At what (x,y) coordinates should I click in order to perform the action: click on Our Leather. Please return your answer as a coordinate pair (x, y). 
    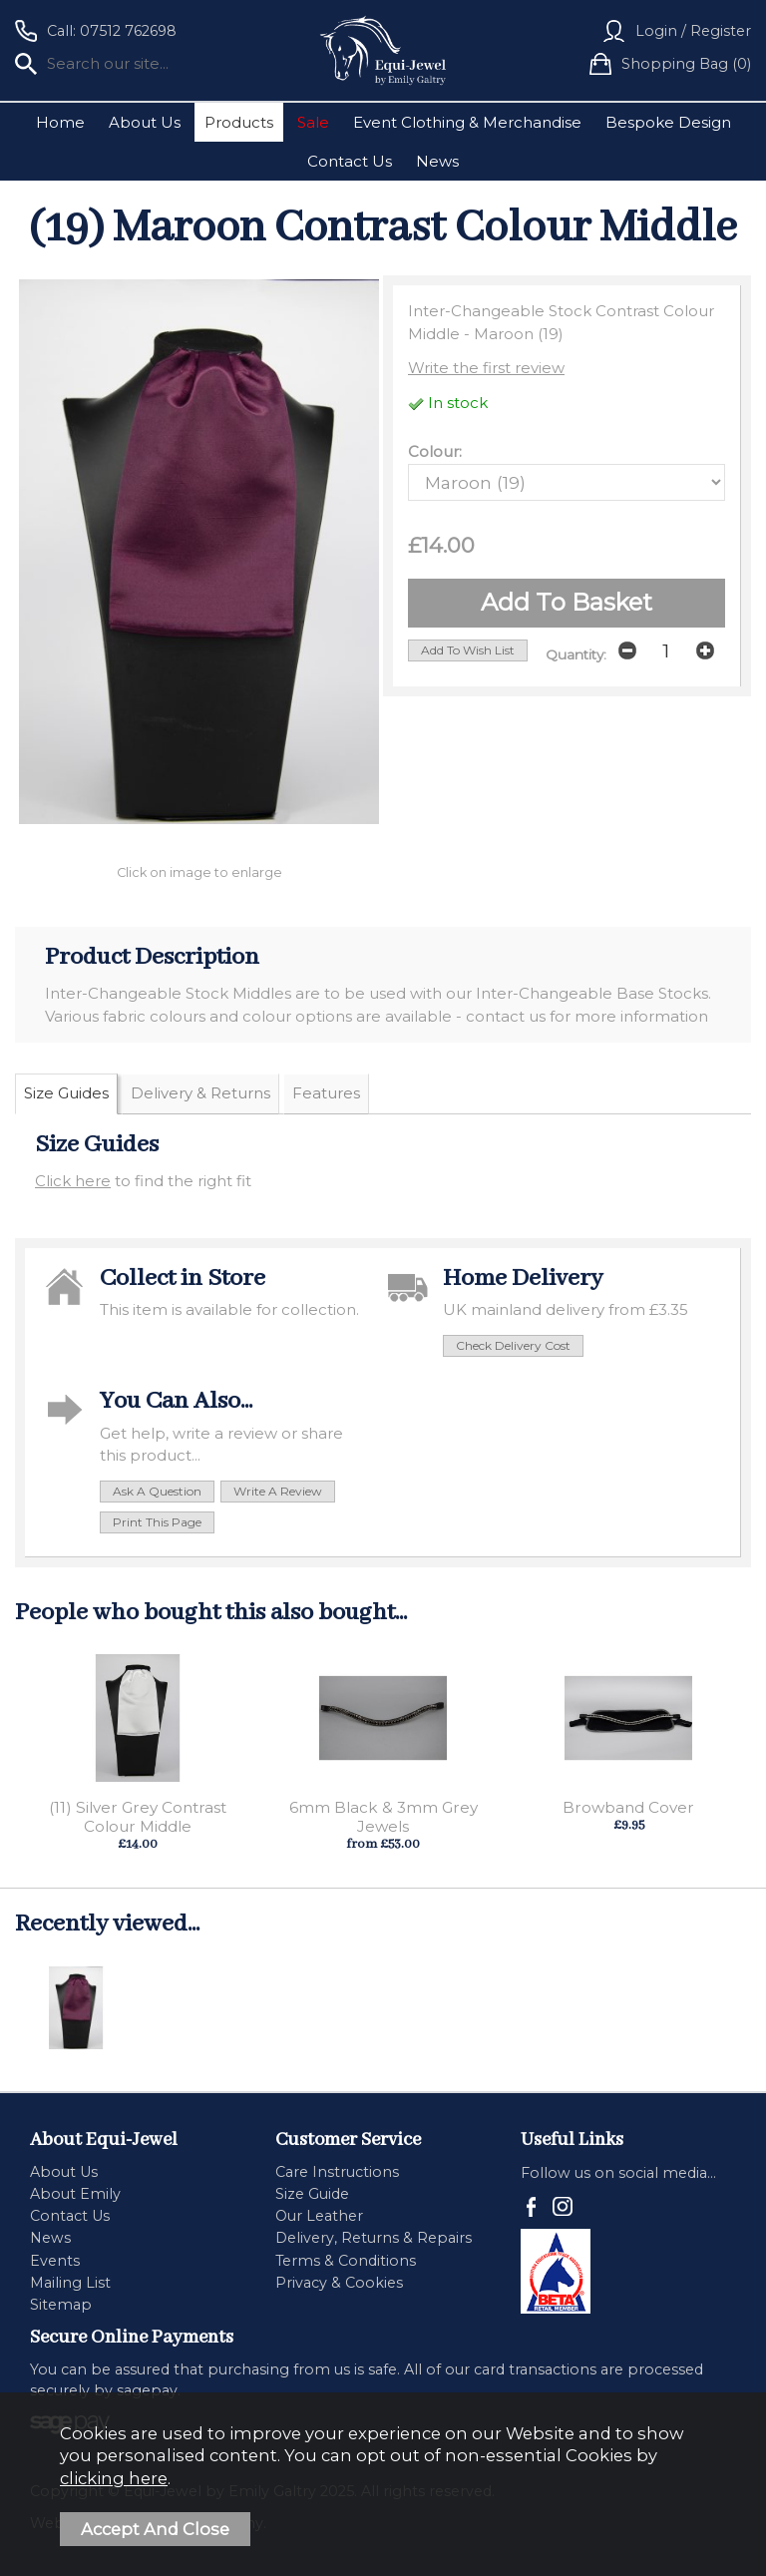
    Looking at the image, I should click on (319, 2216).